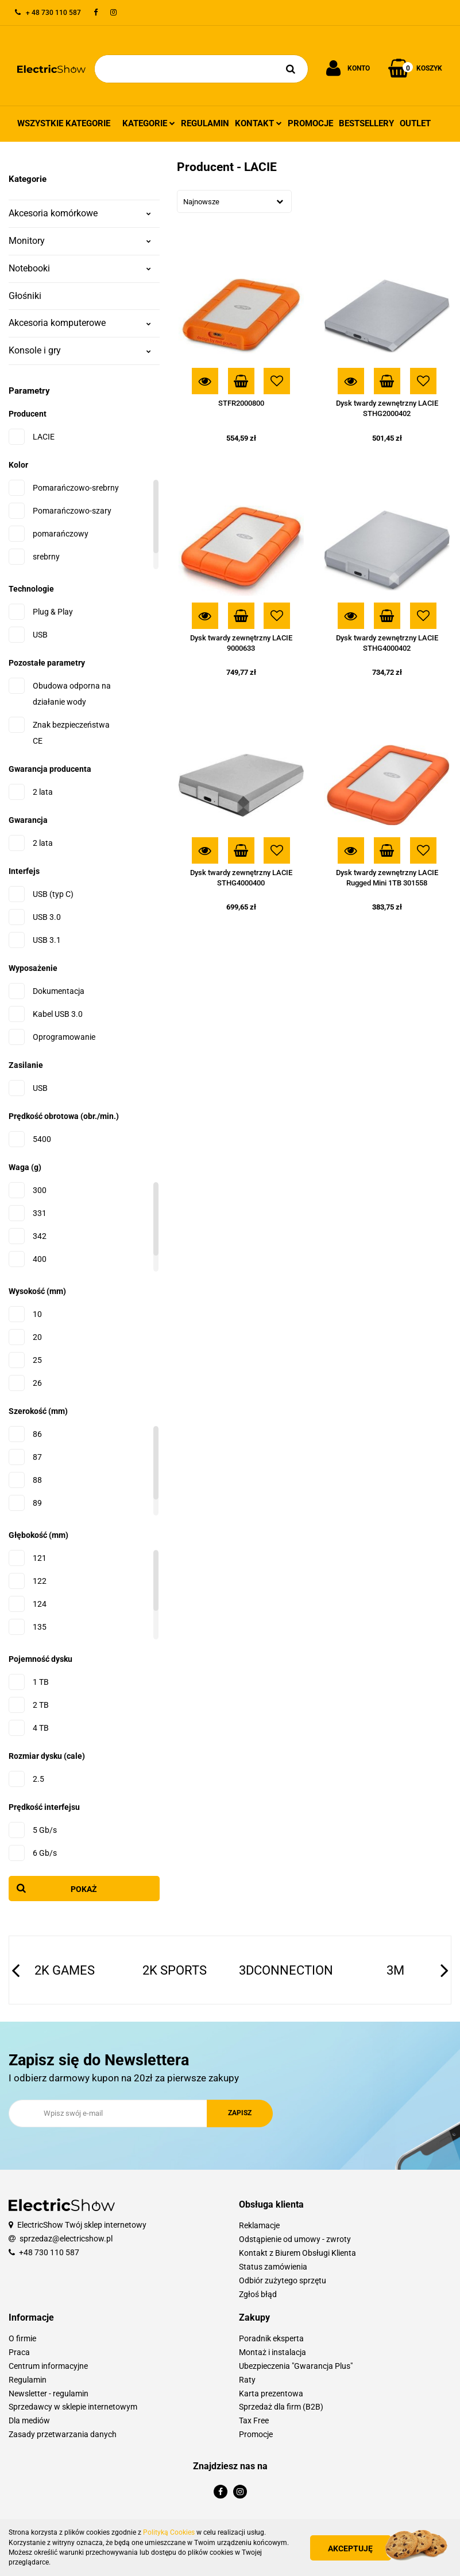 This screenshot has width=460, height=2576. What do you see at coordinates (295, 2239) in the screenshot?
I see `Odstąpienie od umowy - zwroty` at bounding box center [295, 2239].